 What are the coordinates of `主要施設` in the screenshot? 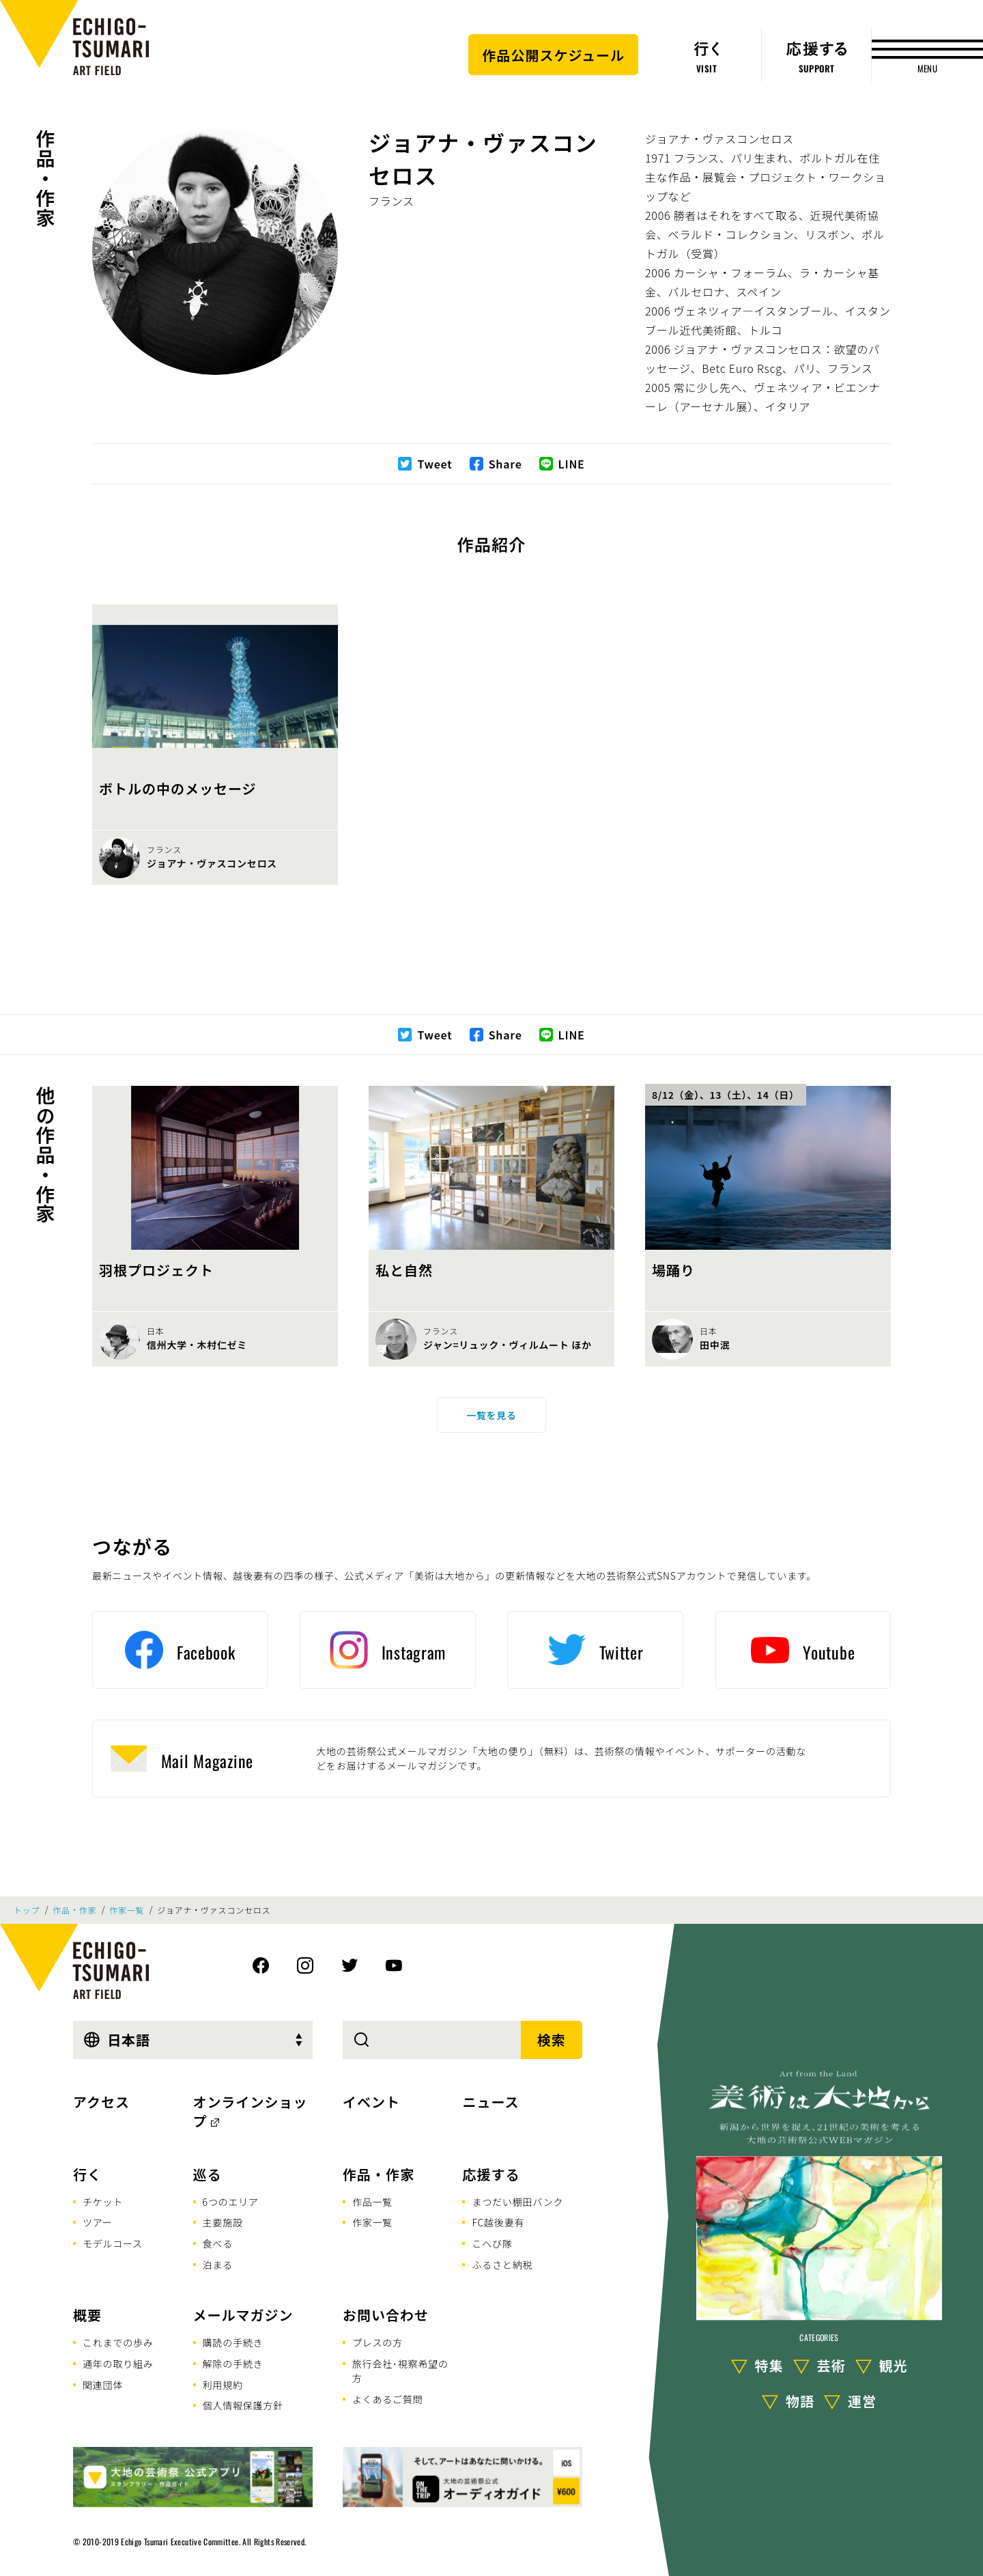 It's located at (223, 2222).